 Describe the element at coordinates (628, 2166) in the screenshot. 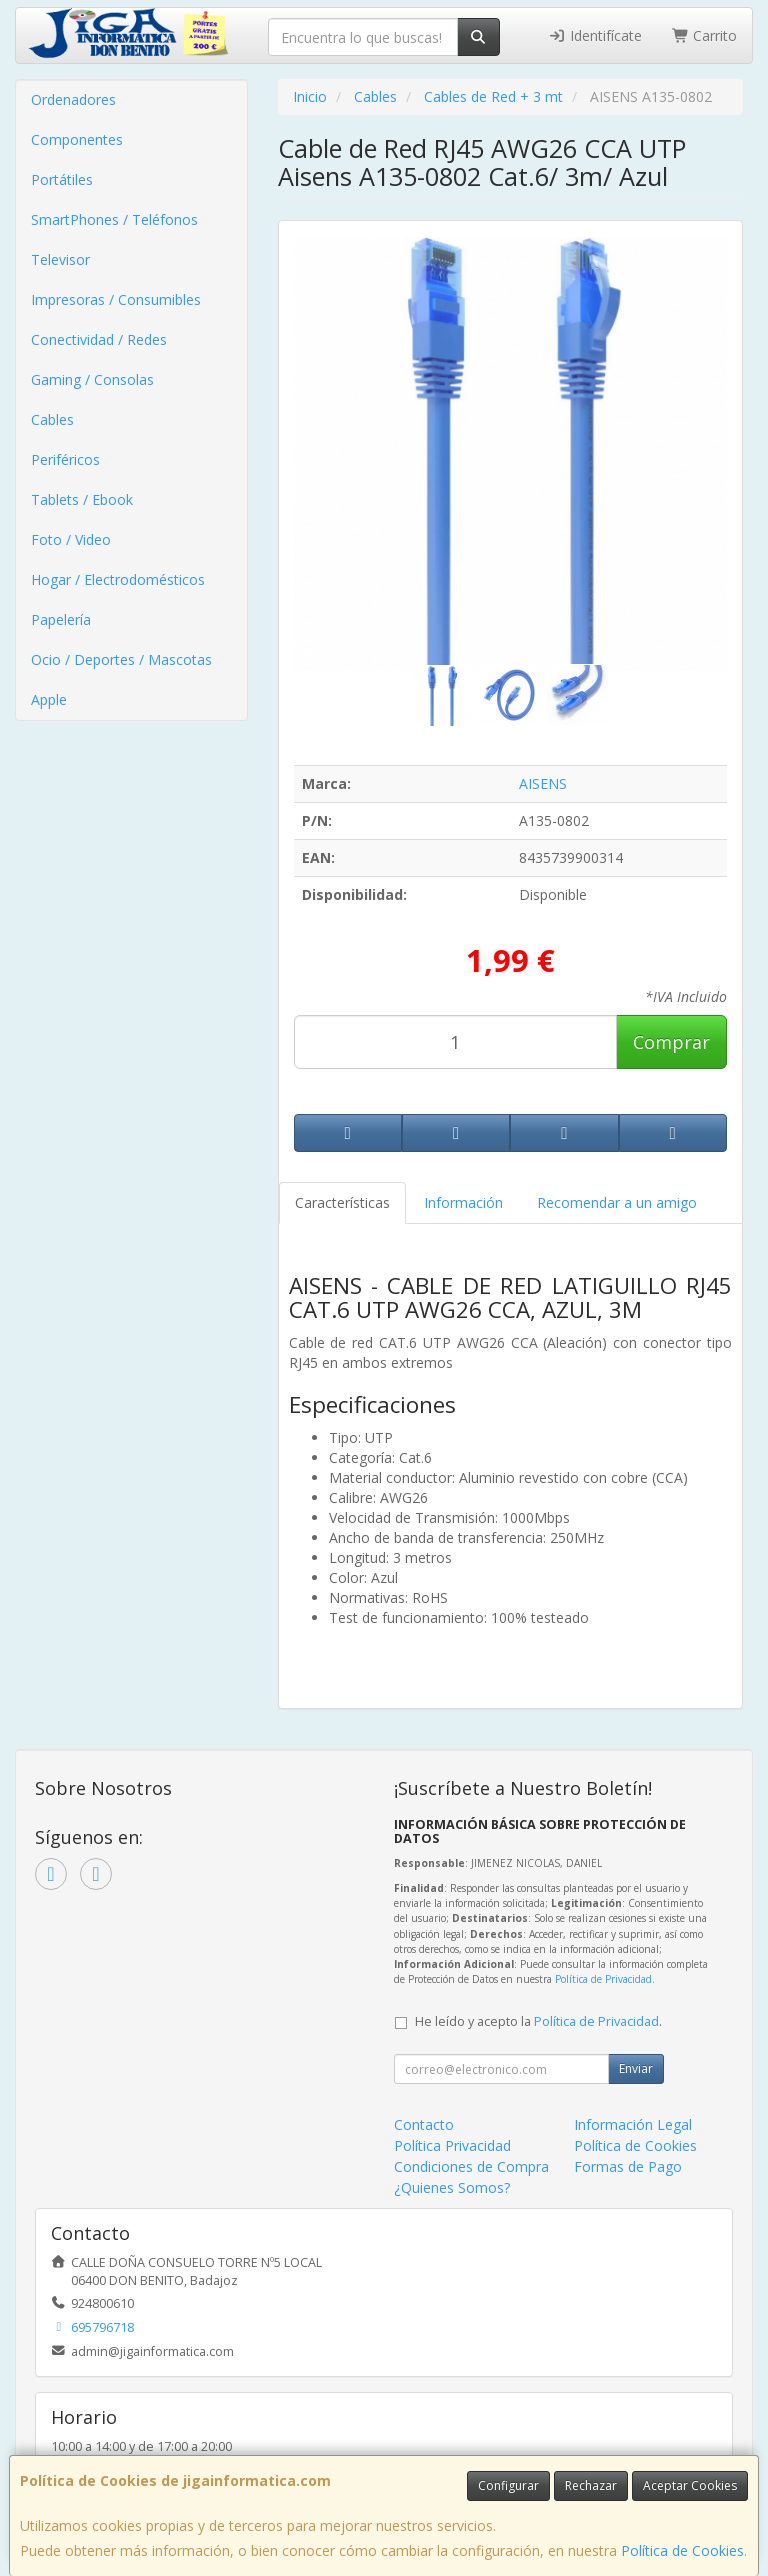

I see `Formas de Pago` at that location.